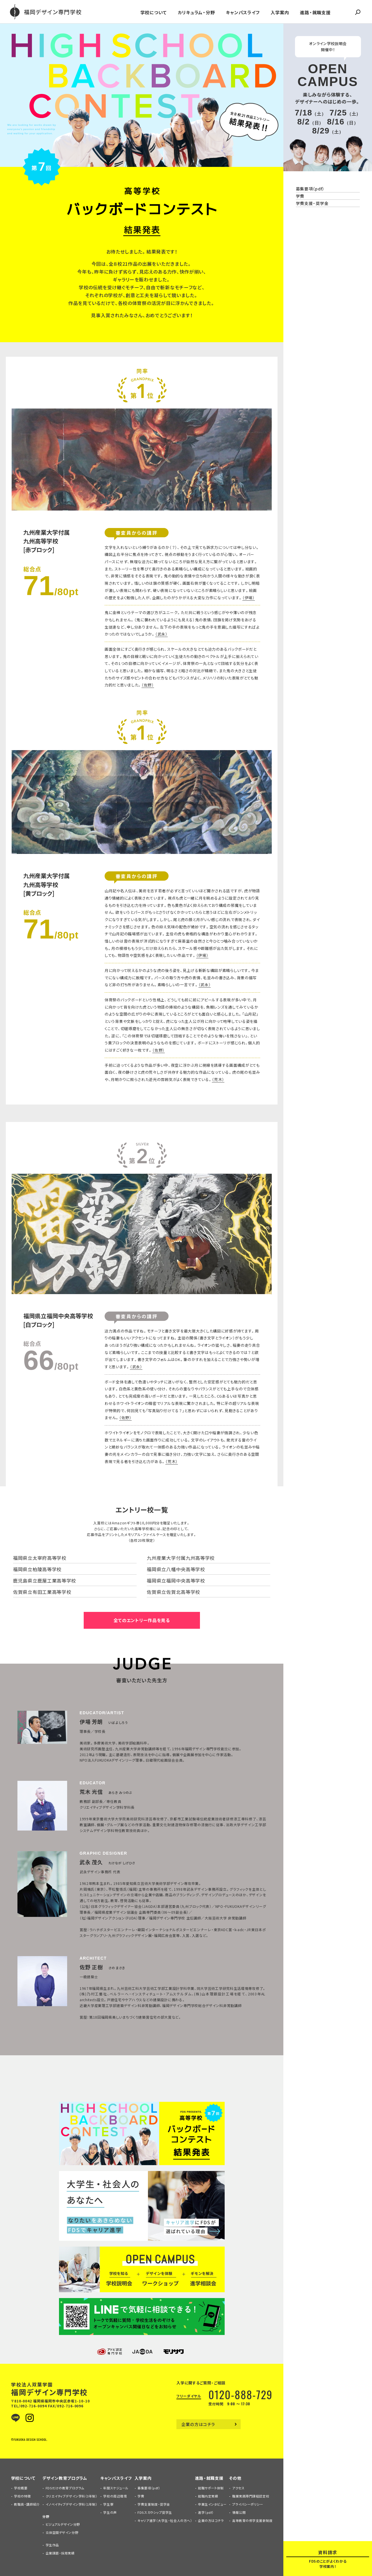 The height and width of the screenshot is (2576, 372). I want to click on 教職員・講師紹介, so click(27, 2504).